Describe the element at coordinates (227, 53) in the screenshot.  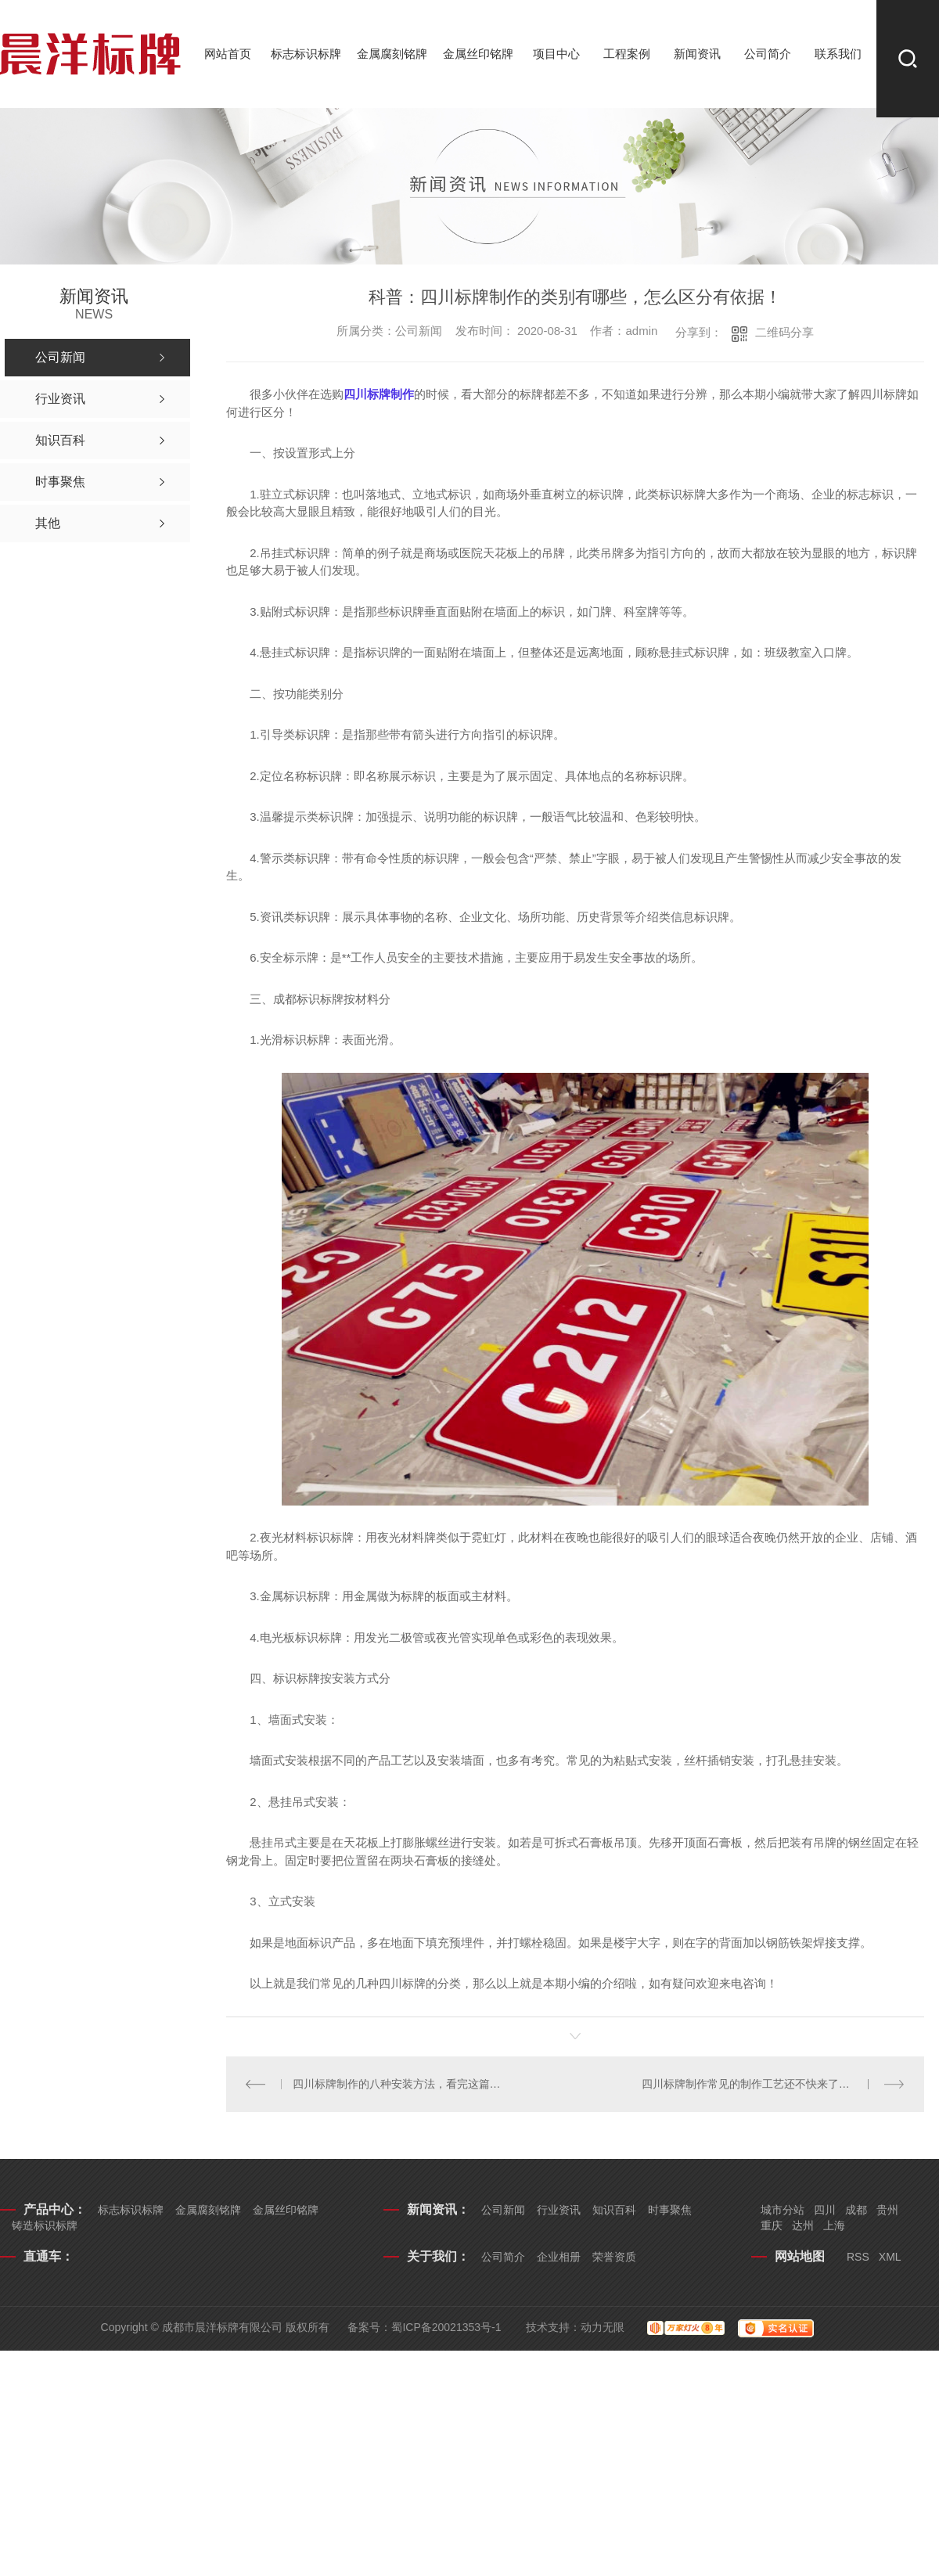
I see `网站首页` at that location.